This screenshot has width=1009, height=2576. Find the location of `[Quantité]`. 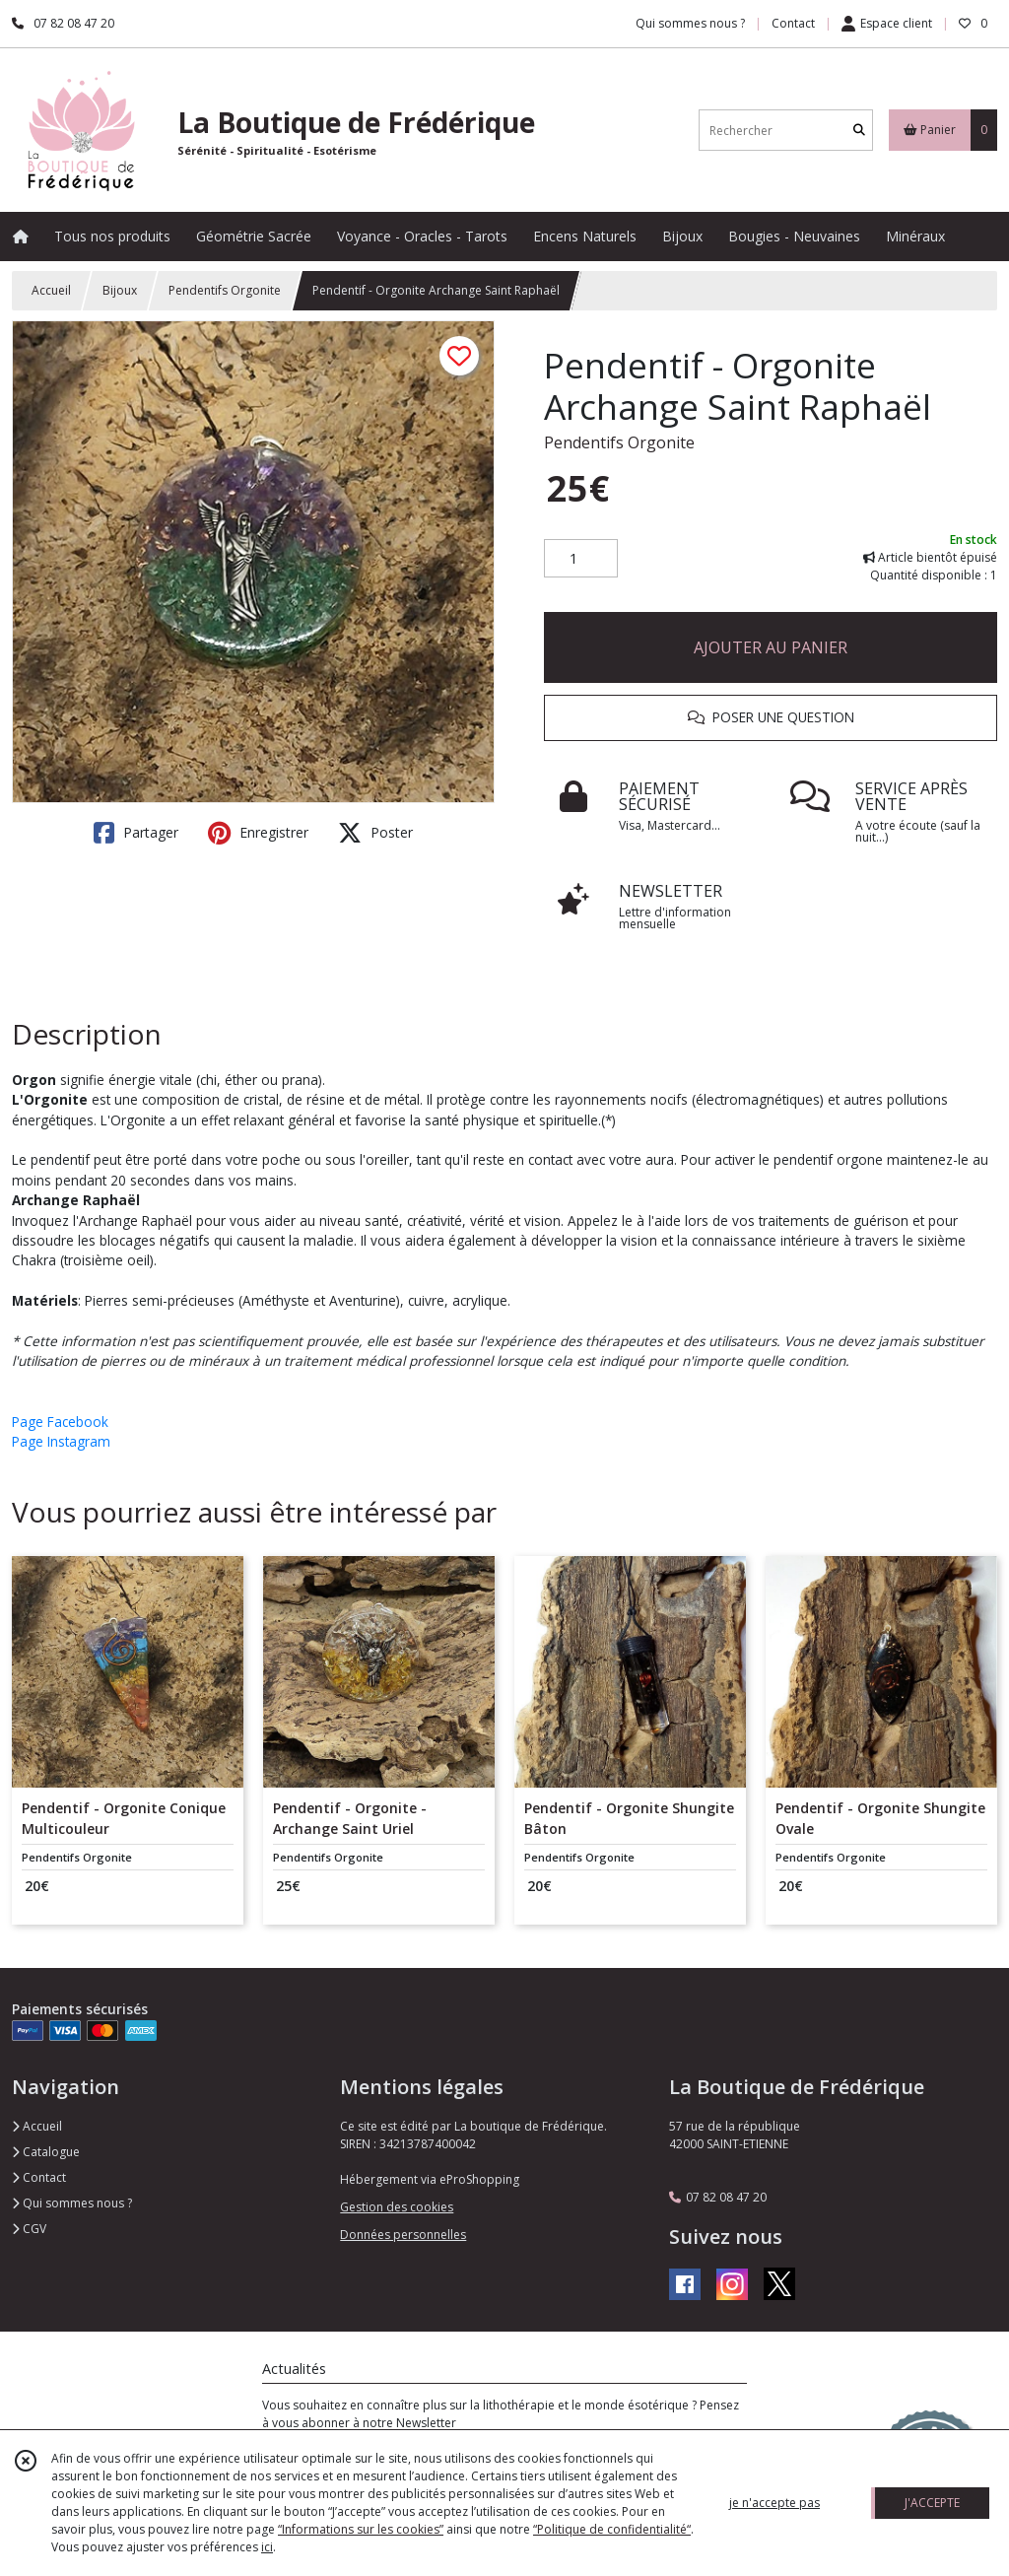

[Quantité] is located at coordinates (581, 558).